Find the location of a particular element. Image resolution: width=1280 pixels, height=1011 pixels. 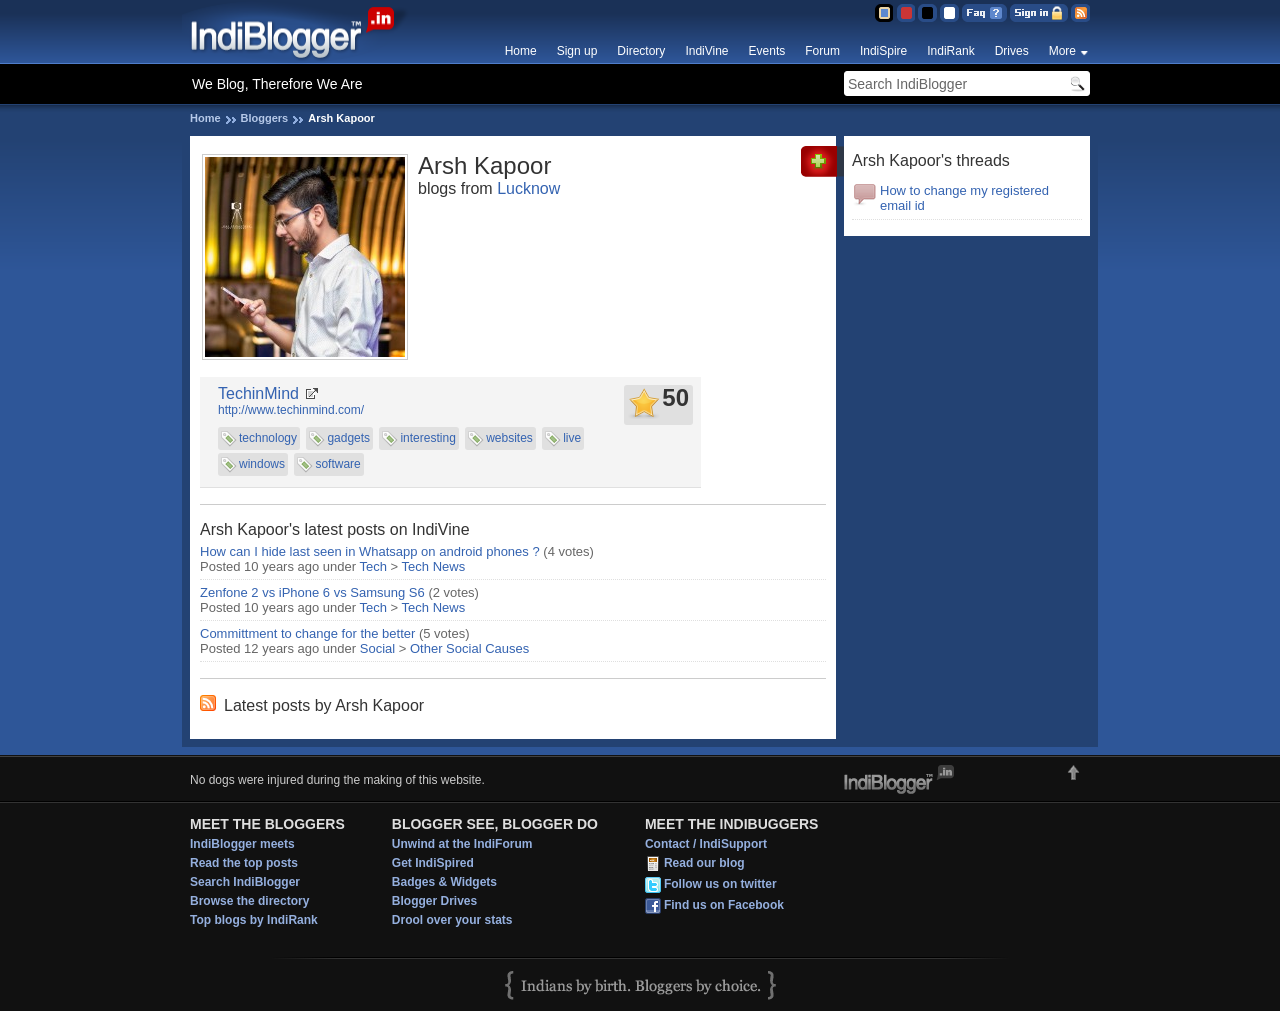

Zenfone 2 vs iPhone 6 vs Samsung S6 is located at coordinates (312, 592).